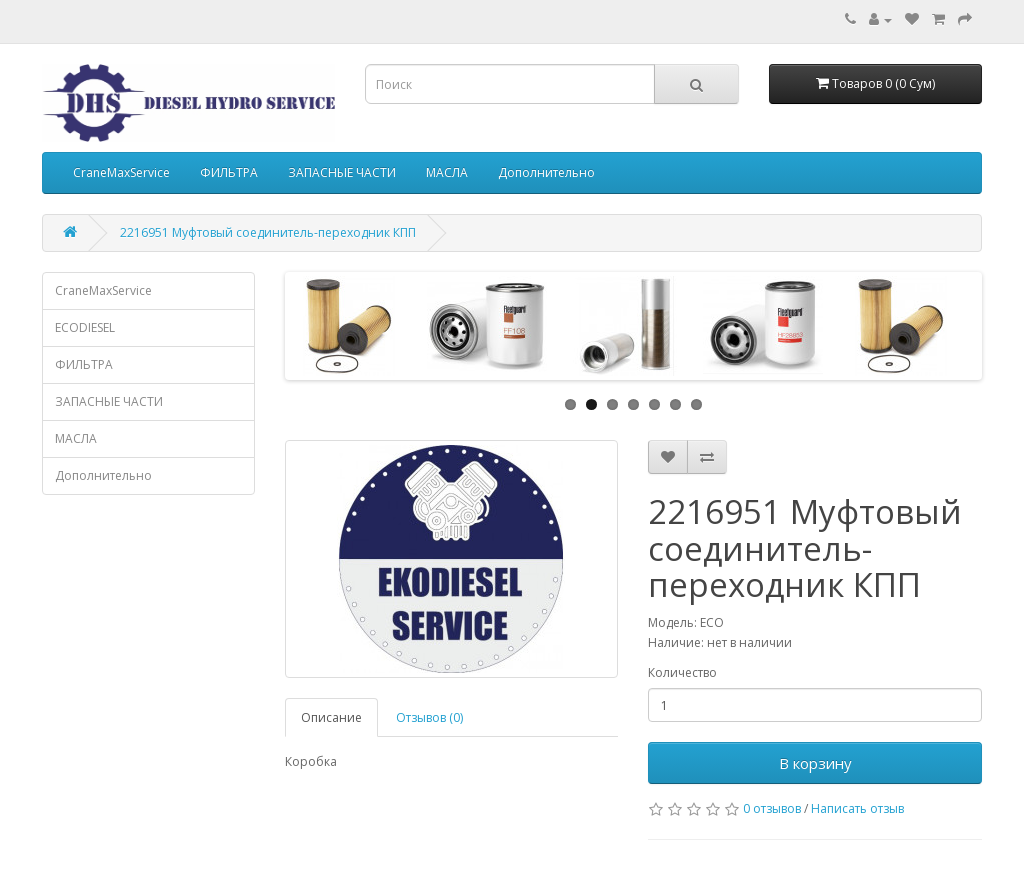 The width and height of the screenshot is (1024, 872). Describe the element at coordinates (85, 327) in the screenshot. I see `ECODIESEL` at that location.